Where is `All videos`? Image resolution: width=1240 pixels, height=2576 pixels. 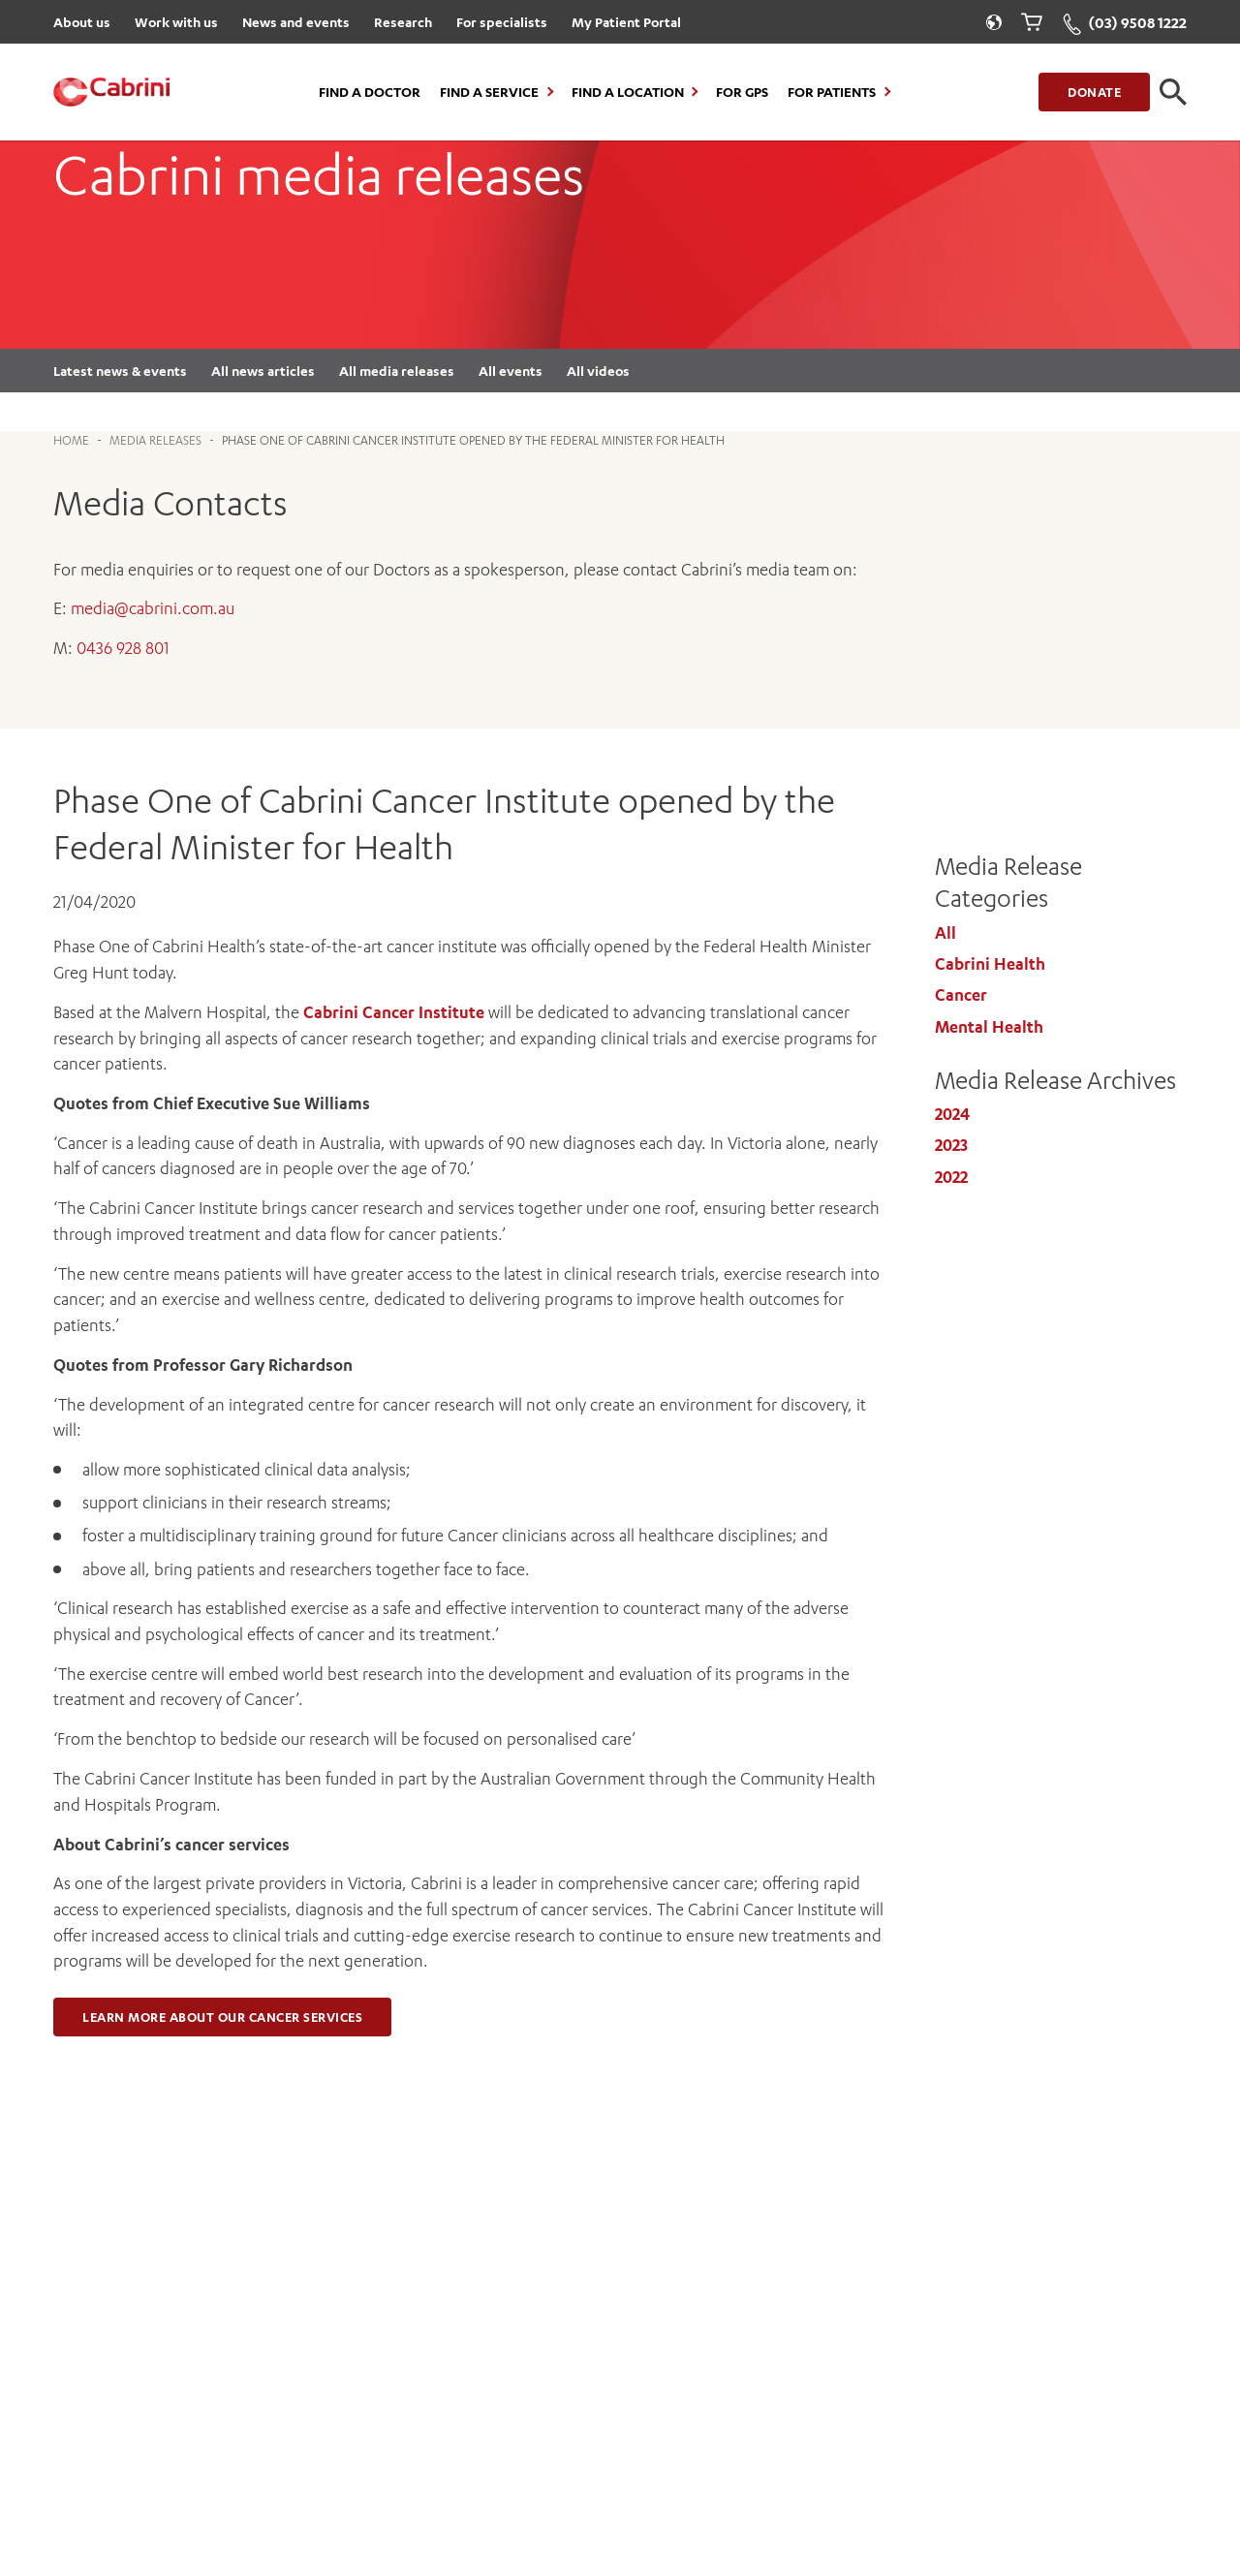 All videos is located at coordinates (598, 370).